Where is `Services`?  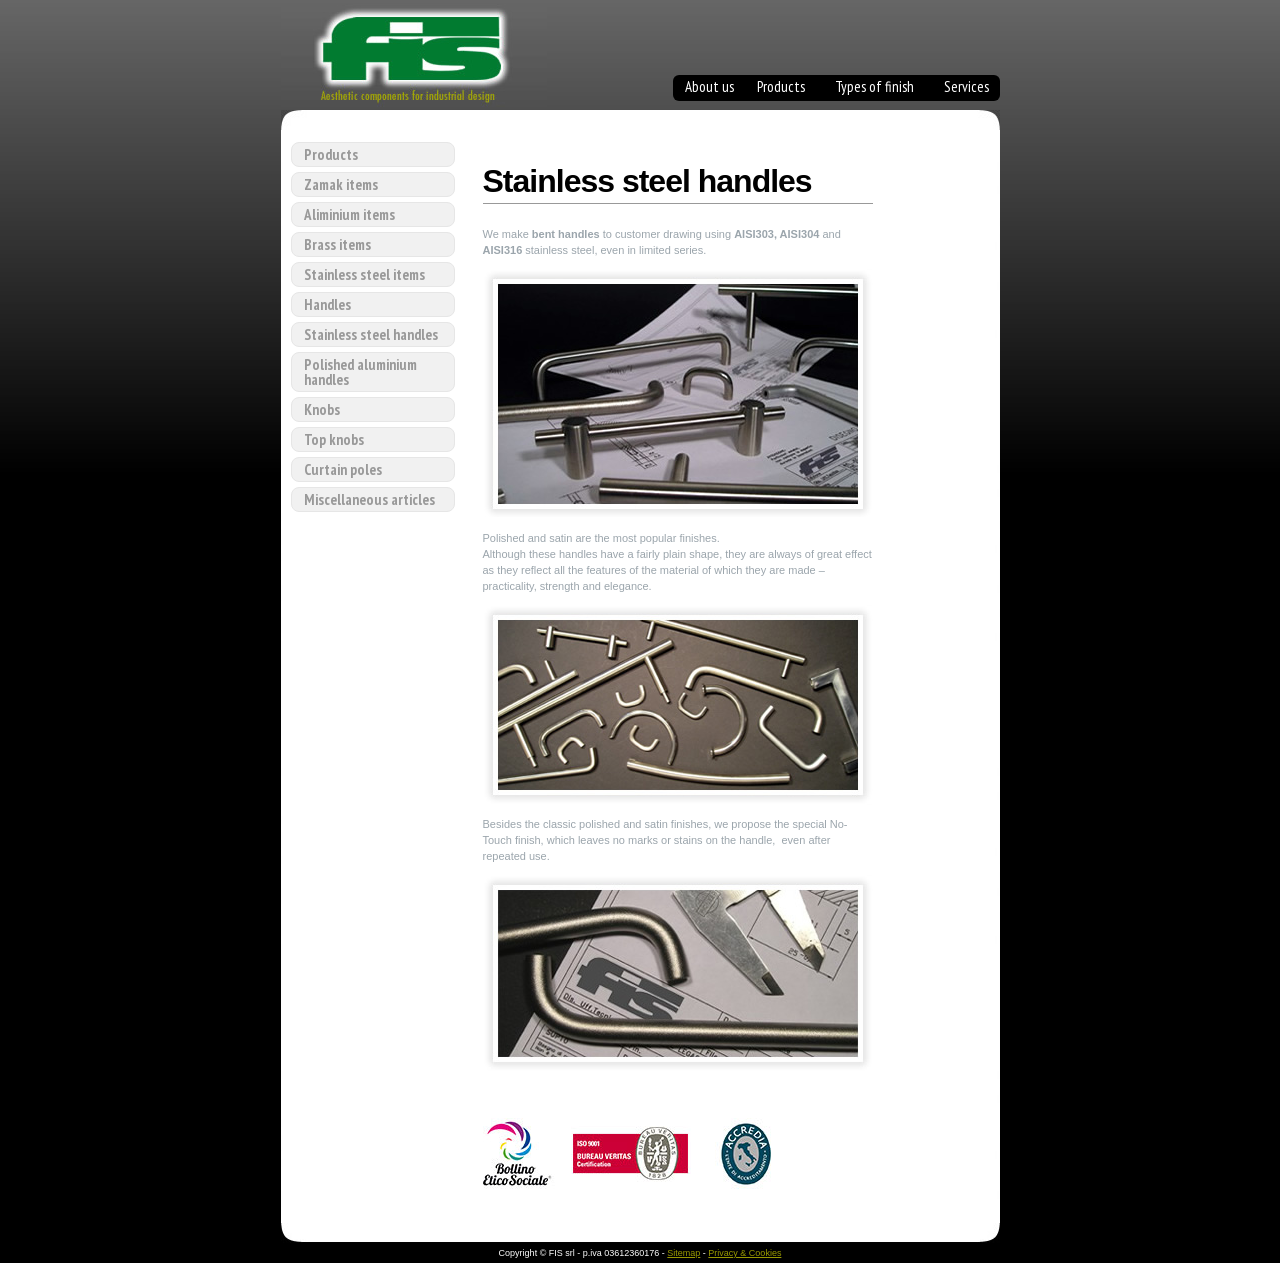 Services is located at coordinates (966, 88).